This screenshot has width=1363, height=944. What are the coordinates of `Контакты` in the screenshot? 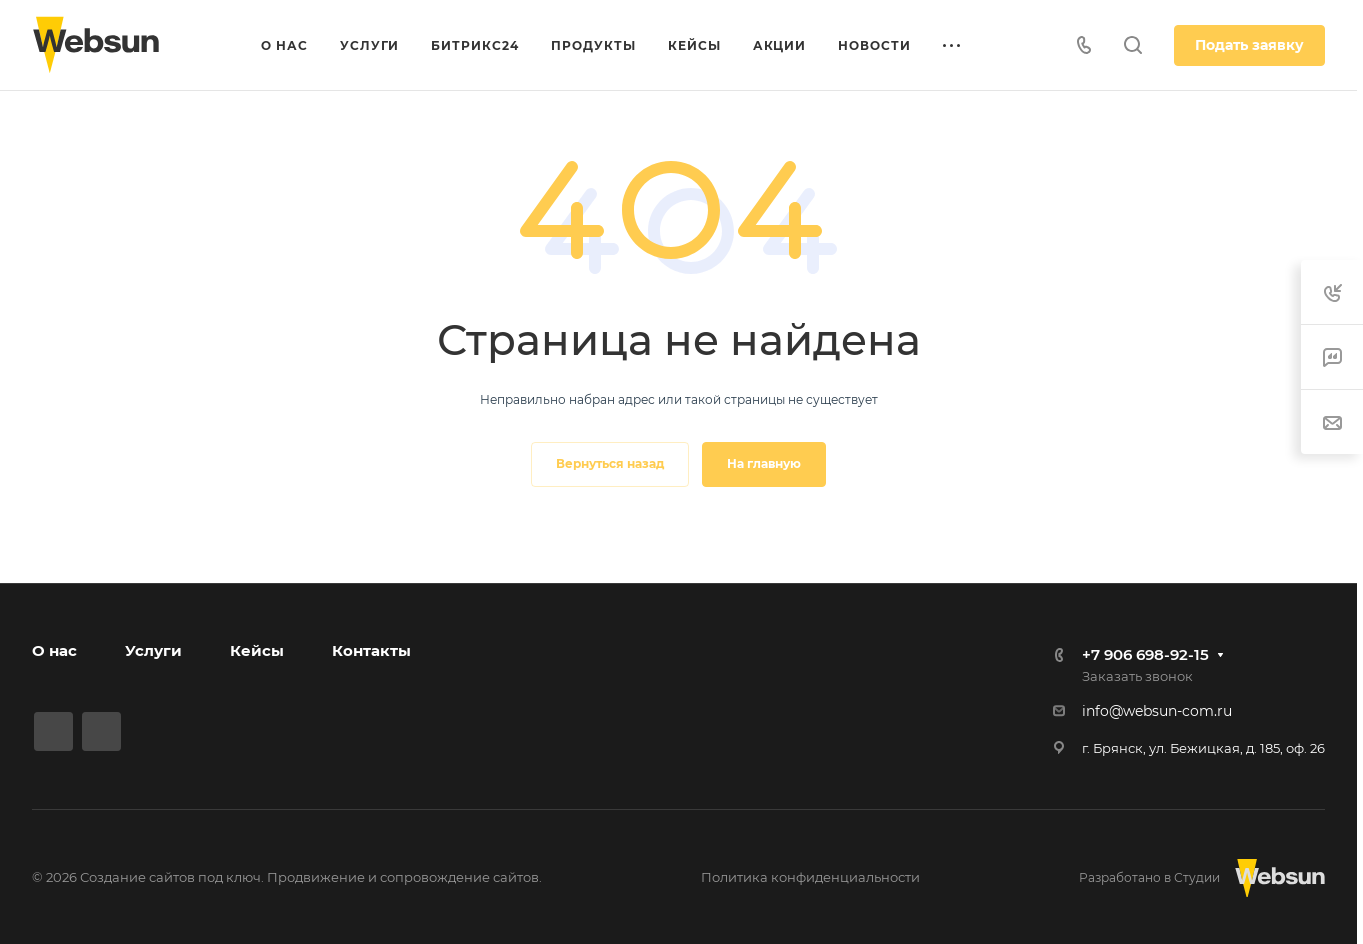 It's located at (371, 650).